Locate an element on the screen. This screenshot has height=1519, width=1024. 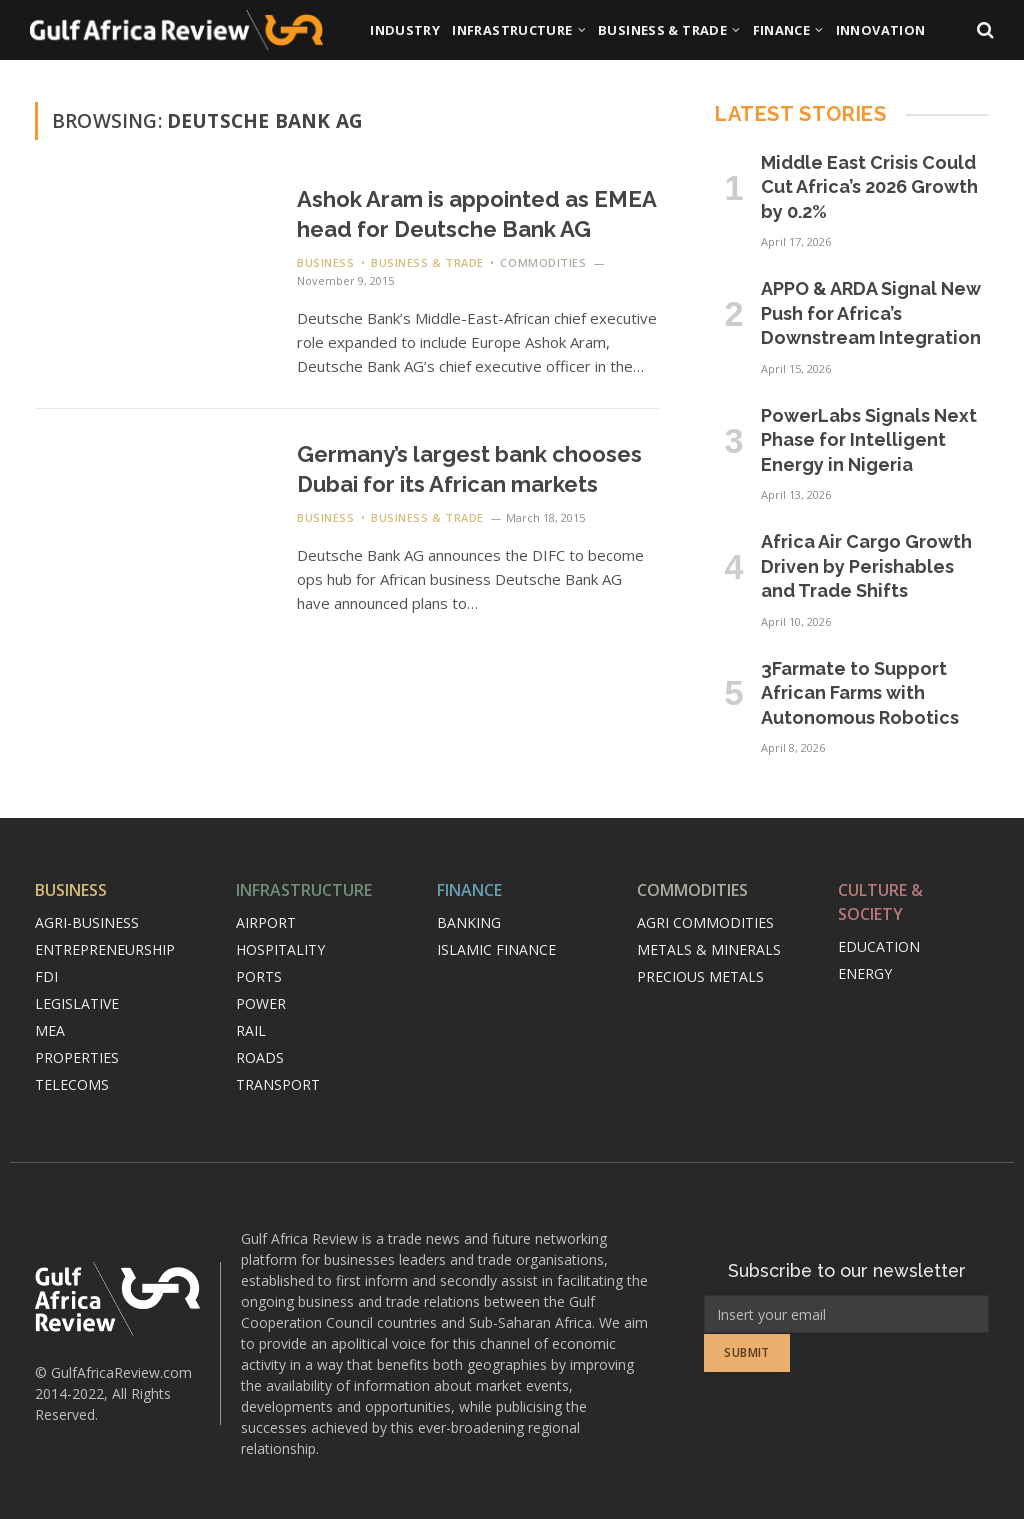
3Farmate to Support African Farms with Autonomous Robotics is located at coordinates (860, 693).